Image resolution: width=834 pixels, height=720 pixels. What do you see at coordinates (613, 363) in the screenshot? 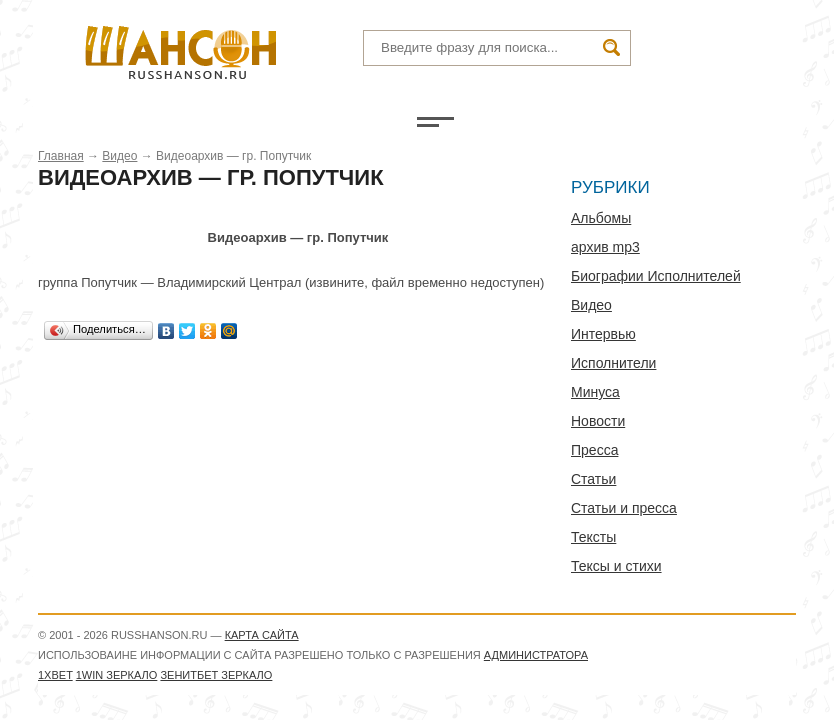
I see `Исполнители` at bounding box center [613, 363].